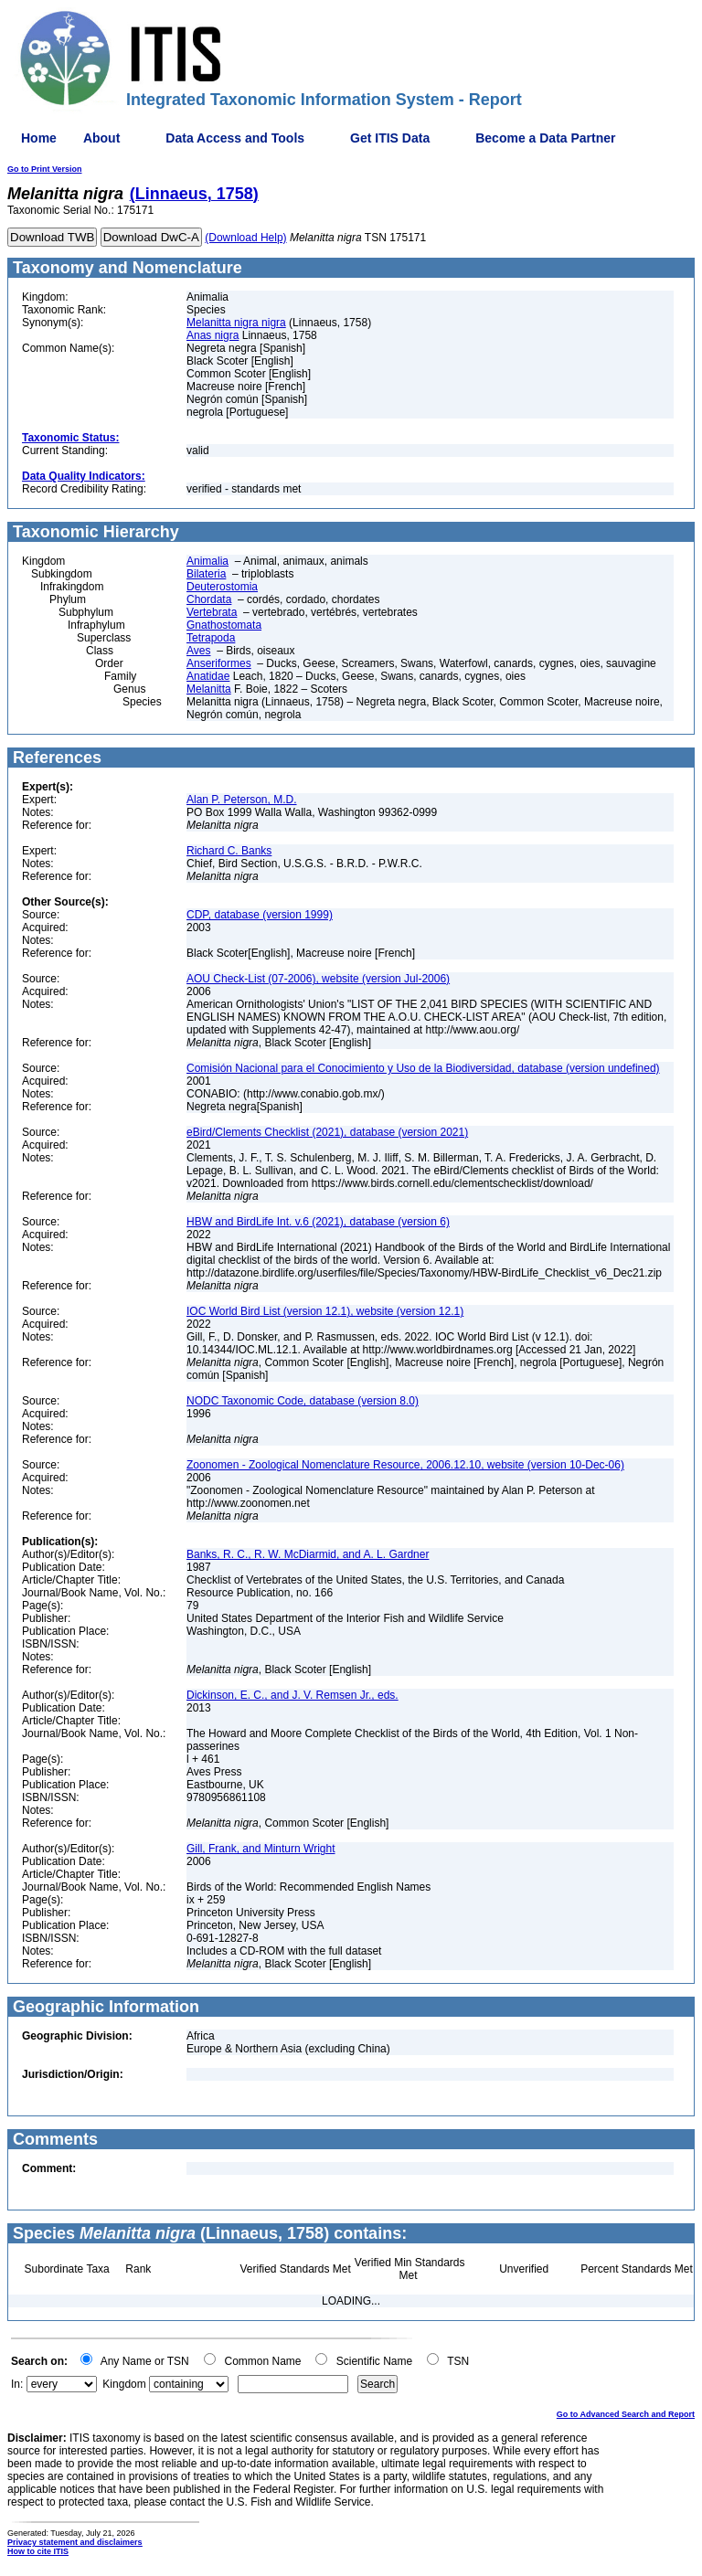 The height and width of the screenshot is (2576, 702). I want to click on Get ITIS Data, so click(390, 138).